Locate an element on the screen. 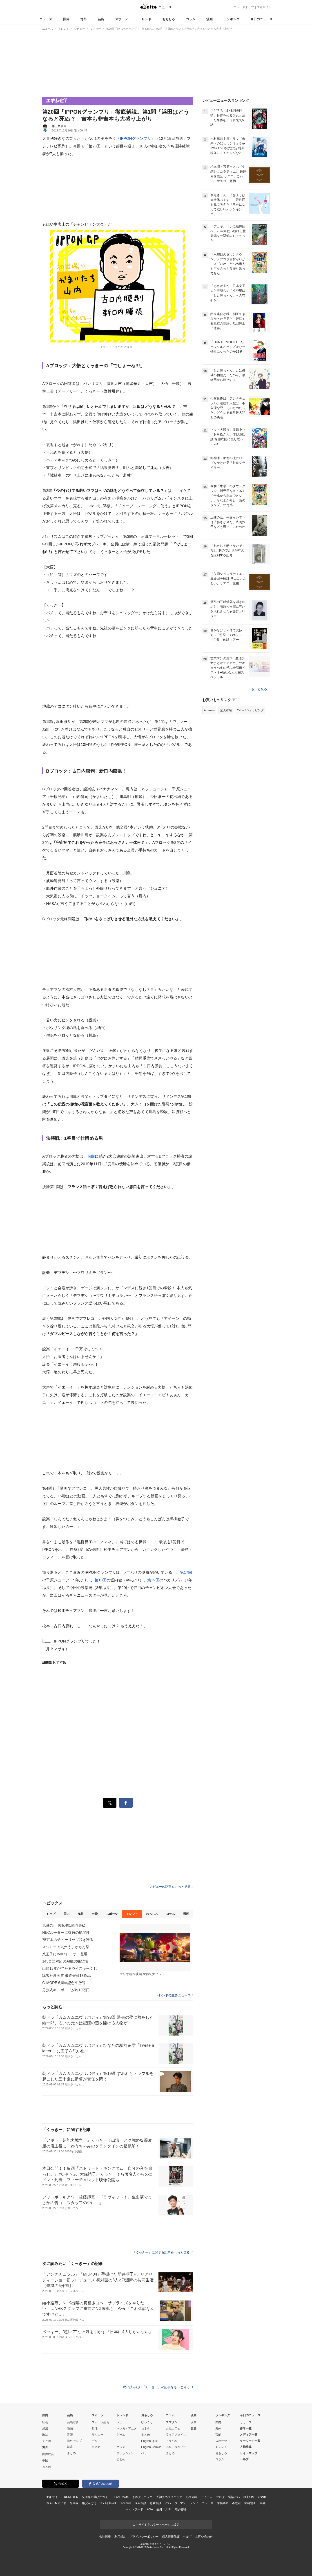 The height and width of the screenshot is (2576, 312). びっくり is located at coordinates (147, 2422).